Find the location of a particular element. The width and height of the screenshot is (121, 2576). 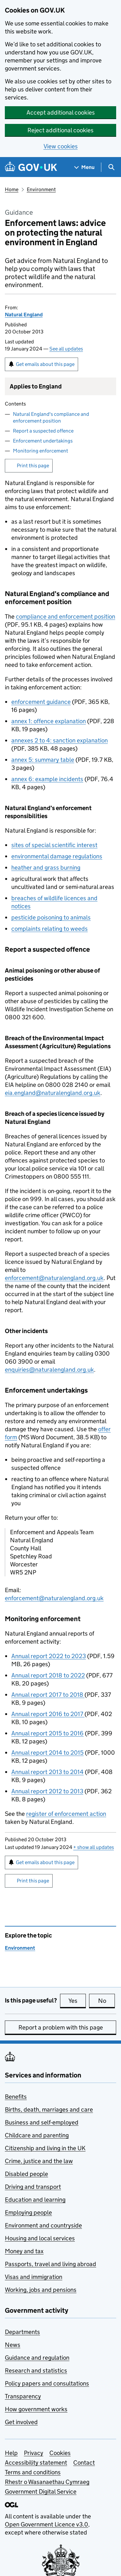

Environment is located at coordinates (41, 189).